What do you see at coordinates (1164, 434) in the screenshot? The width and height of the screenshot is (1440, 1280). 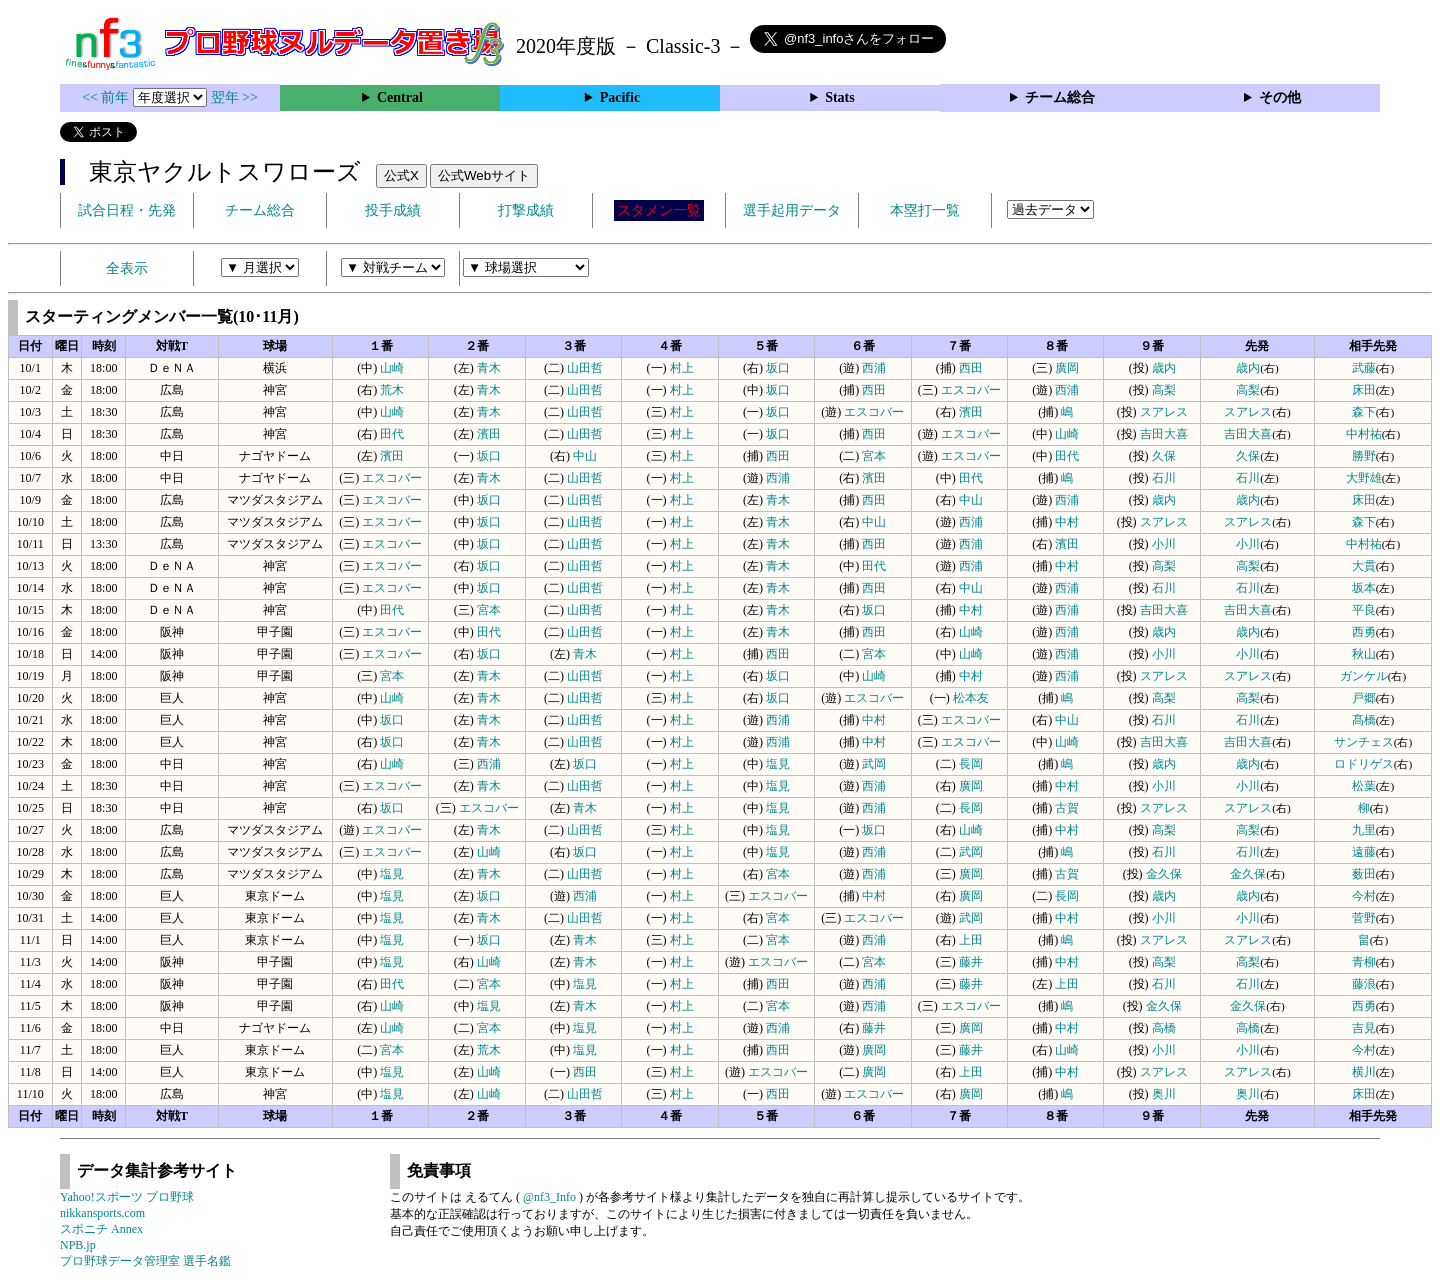 I see `吉田大喜` at bounding box center [1164, 434].